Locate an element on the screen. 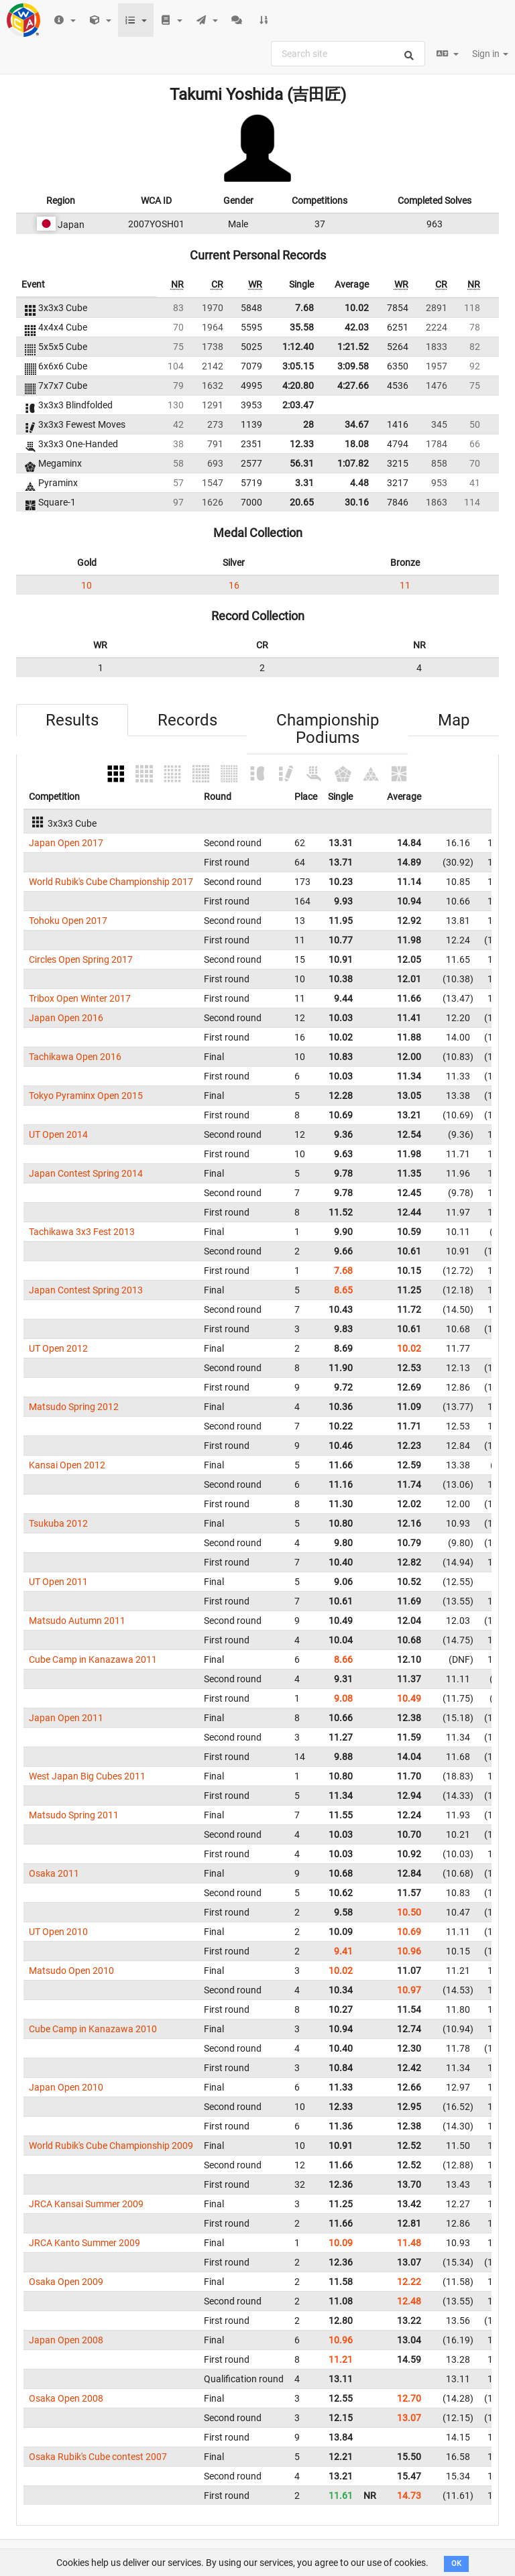  30.16 is located at coordinates (357, 502).